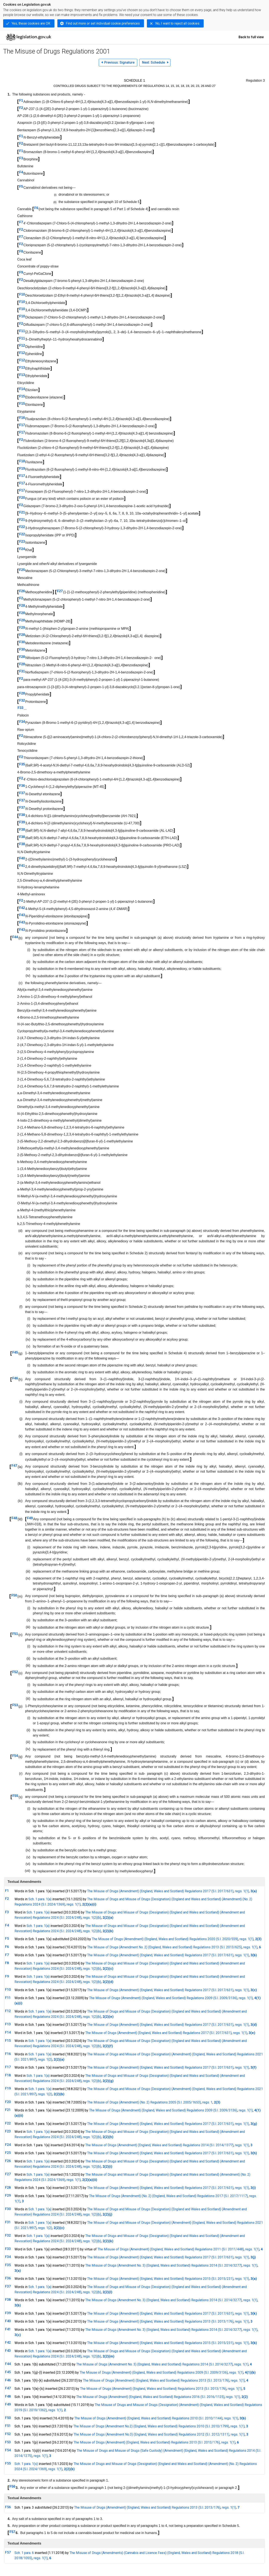 This screenshot has width=269, height=2576. Describe the element at coordinates (60, 591) in the screenshot. I see `F27` at that location.